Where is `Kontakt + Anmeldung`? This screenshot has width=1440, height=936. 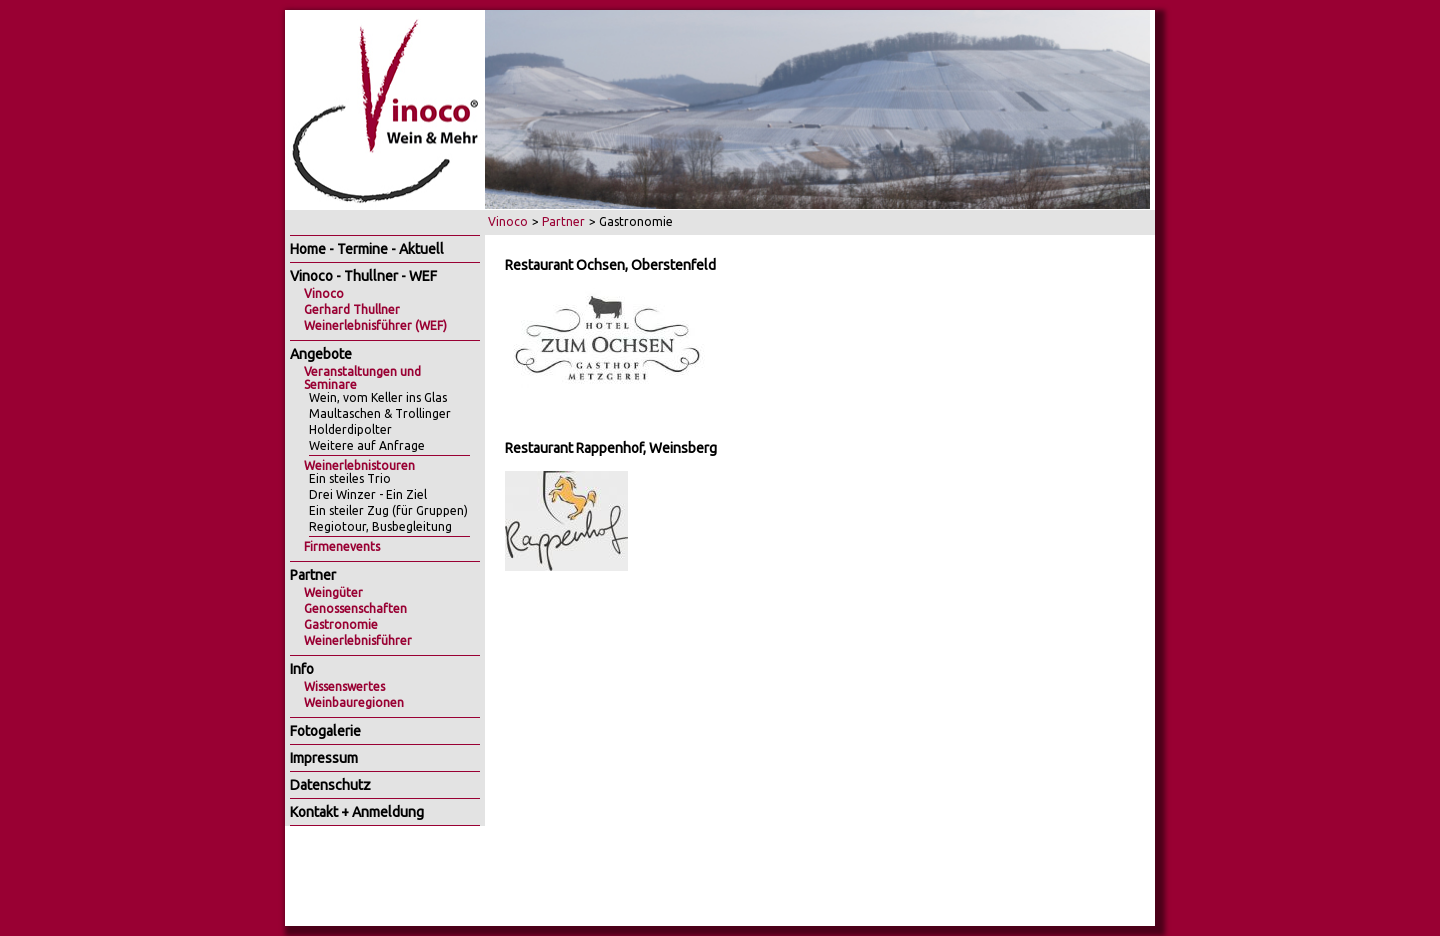
Kontakt + Anmeldung is located at coordinates (357, 812).